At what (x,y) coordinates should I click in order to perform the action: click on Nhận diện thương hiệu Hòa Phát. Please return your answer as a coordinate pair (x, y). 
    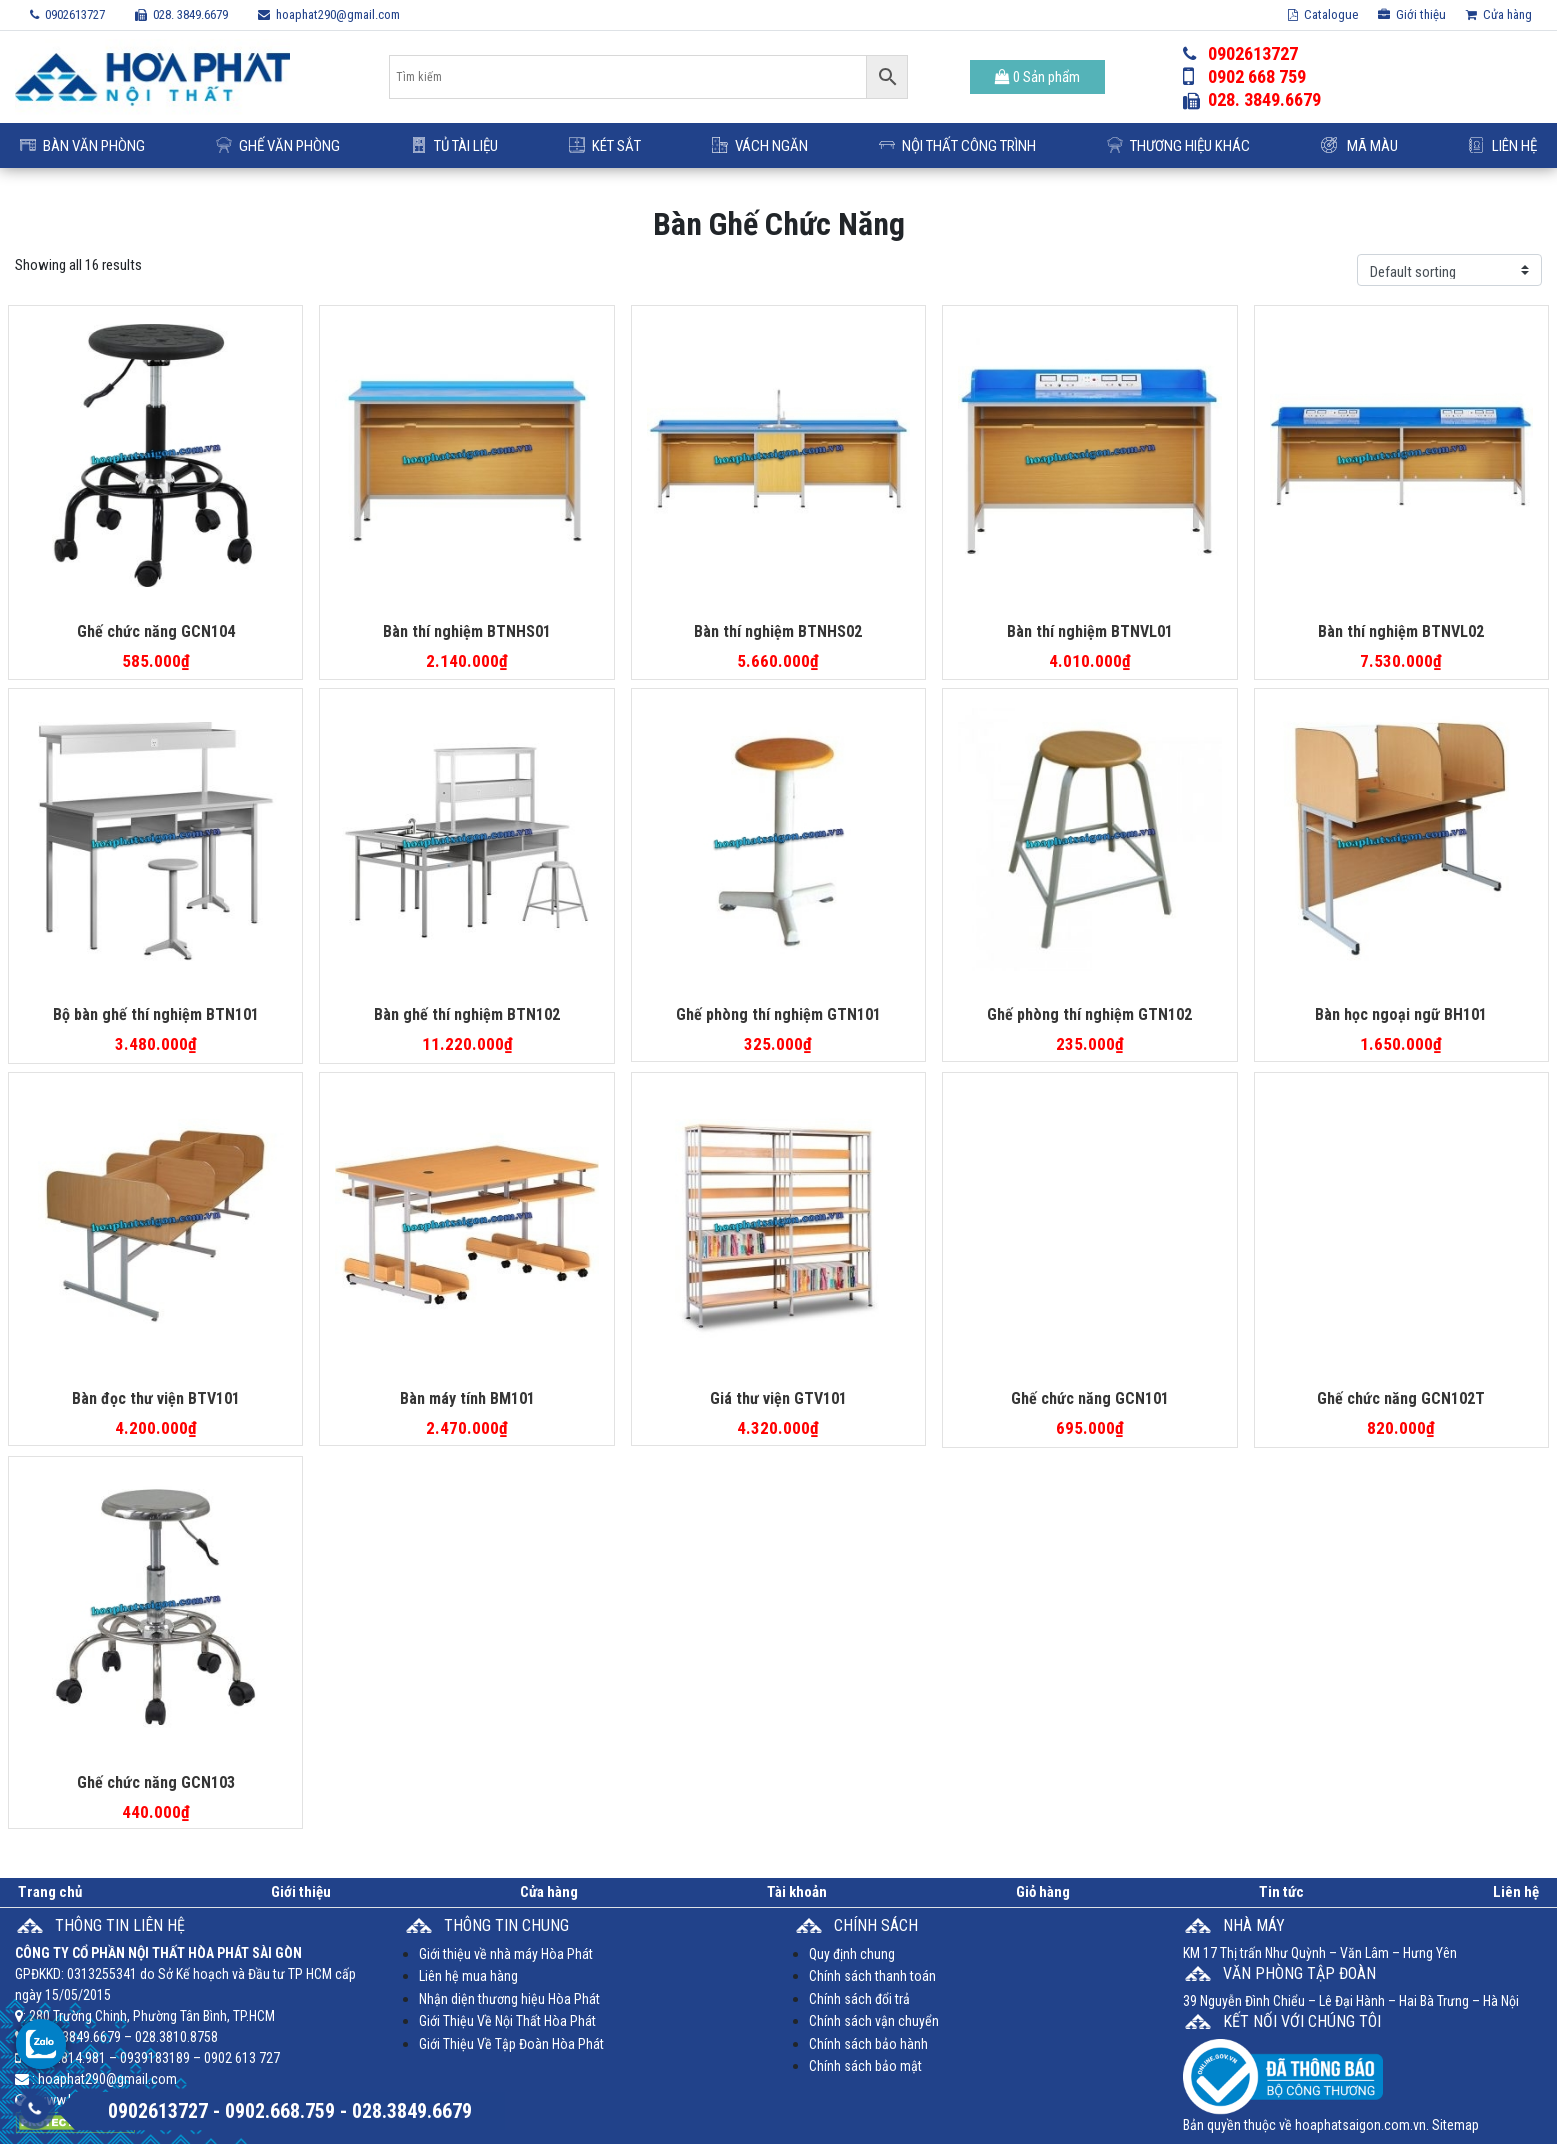
    Looking at the image, I should click on (509, 1999).